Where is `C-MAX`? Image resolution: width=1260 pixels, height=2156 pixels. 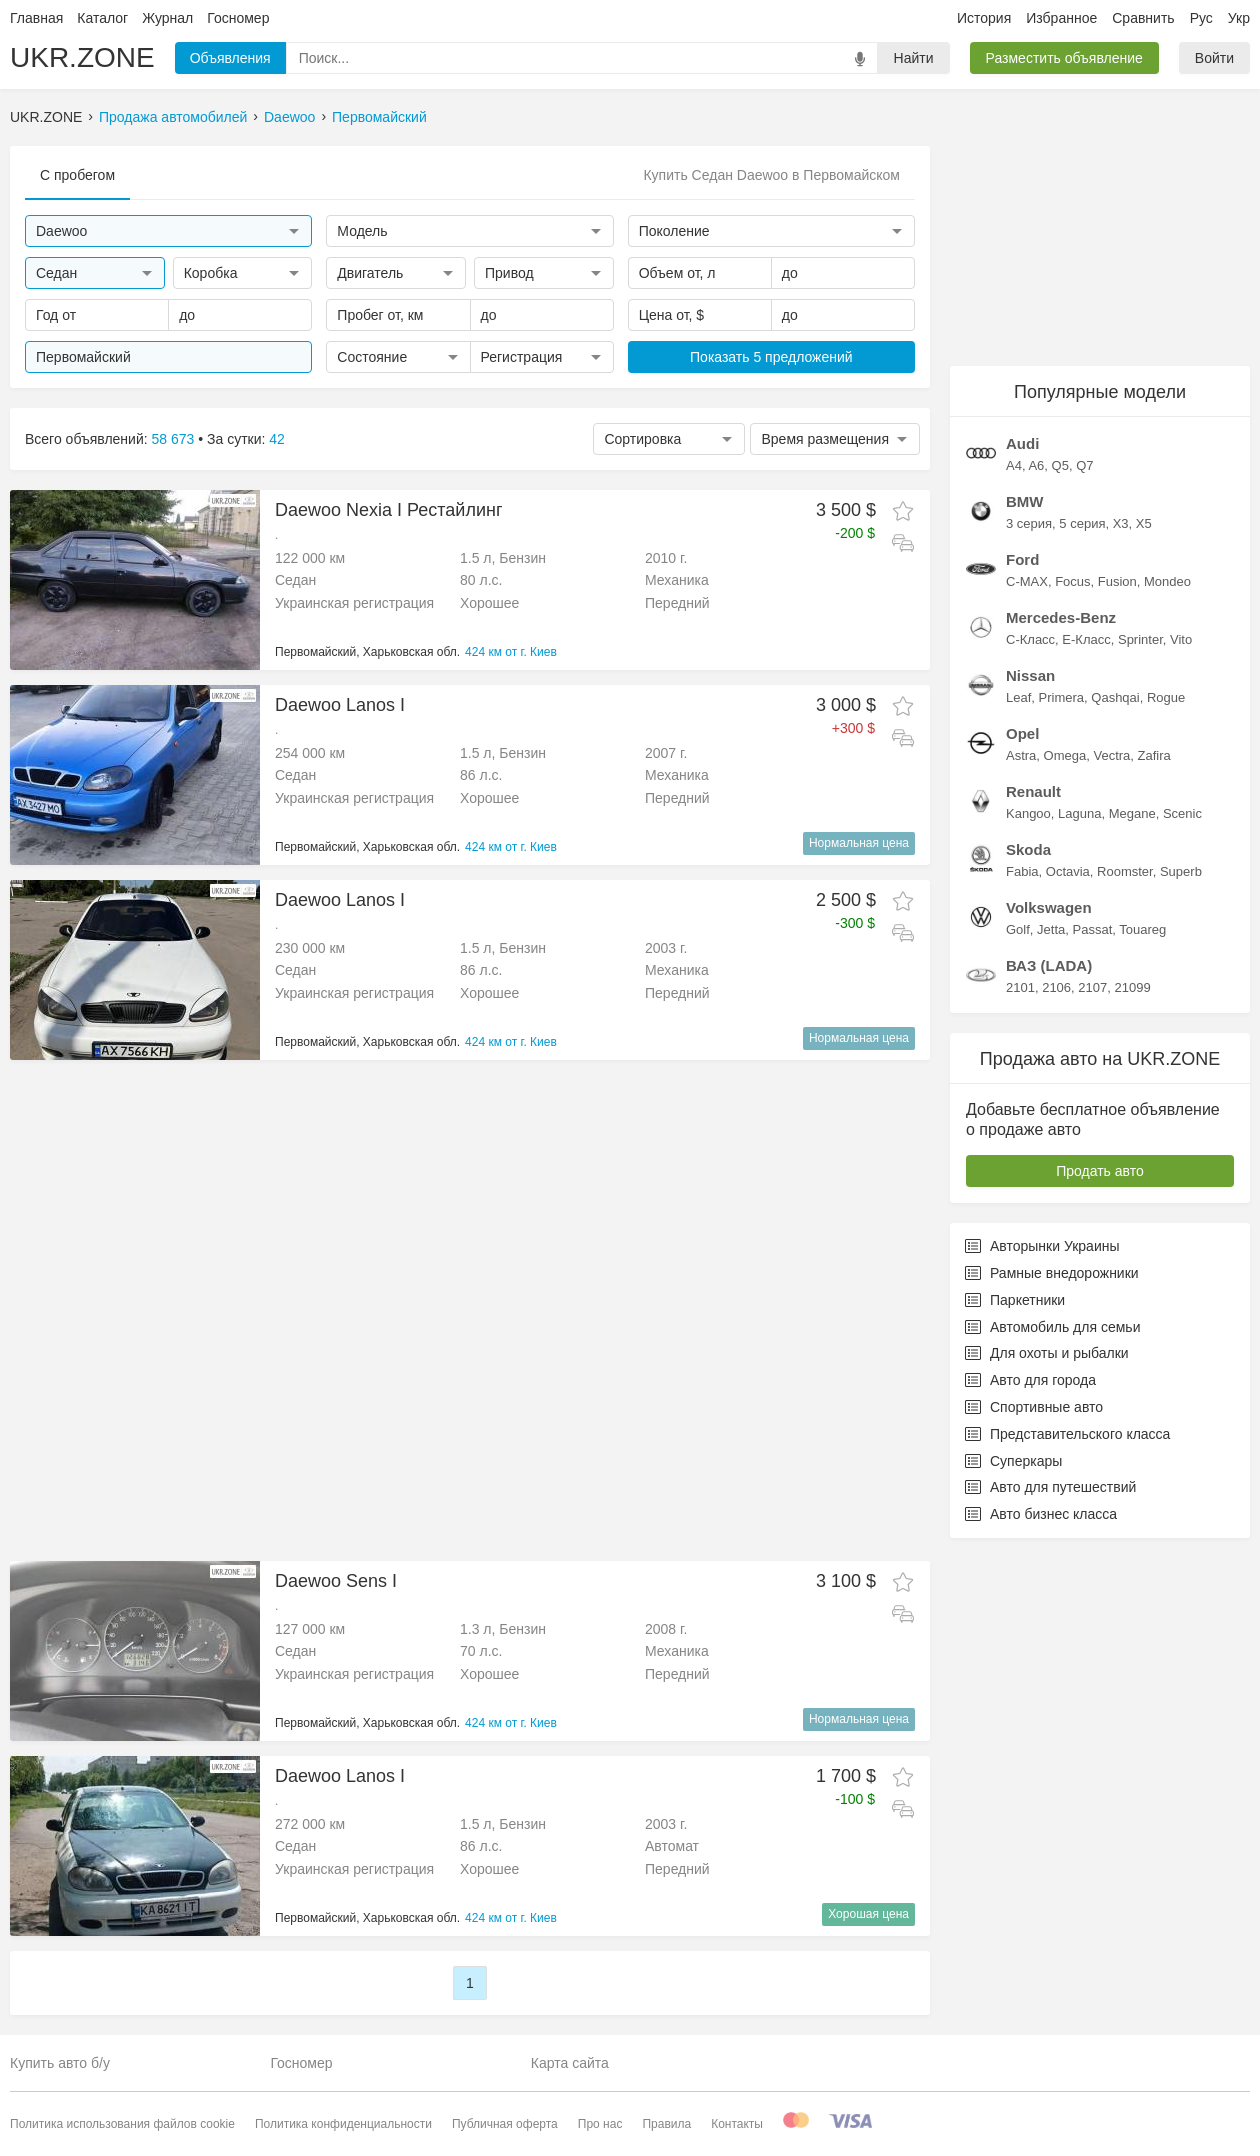 C-MAX is located at coordinates (1027, 581).